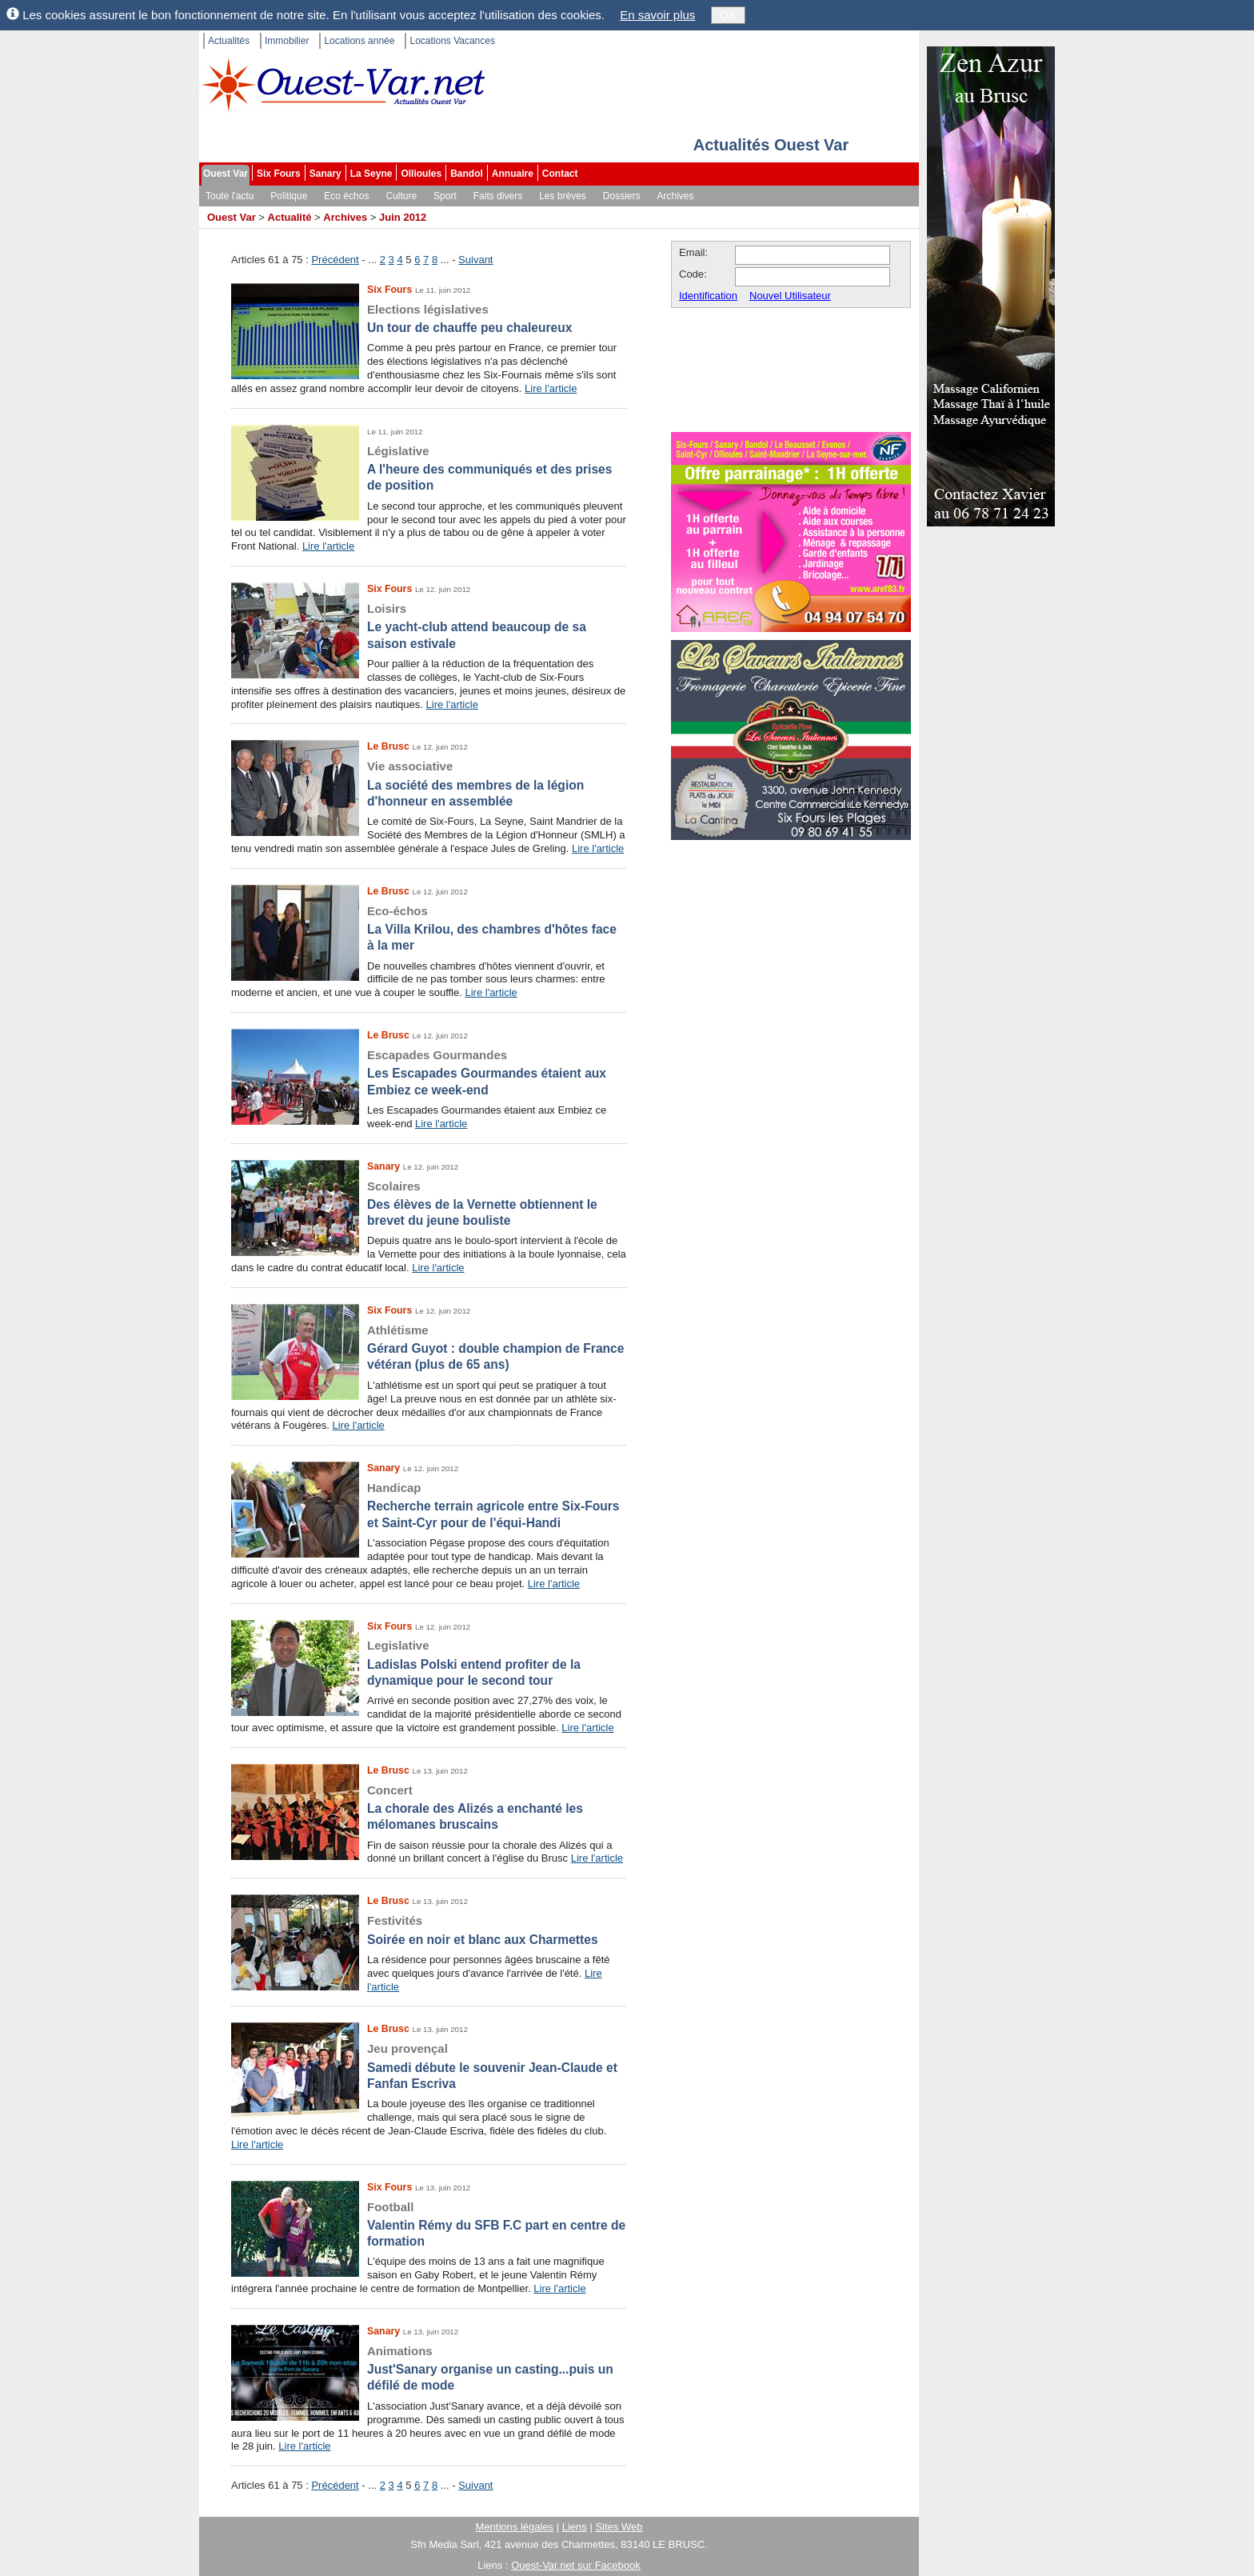 The height and width of the screenshot is (2576, 1254). Describe the element at coordinates (560, 173) in the screenshot. I see `Contact` at that location.